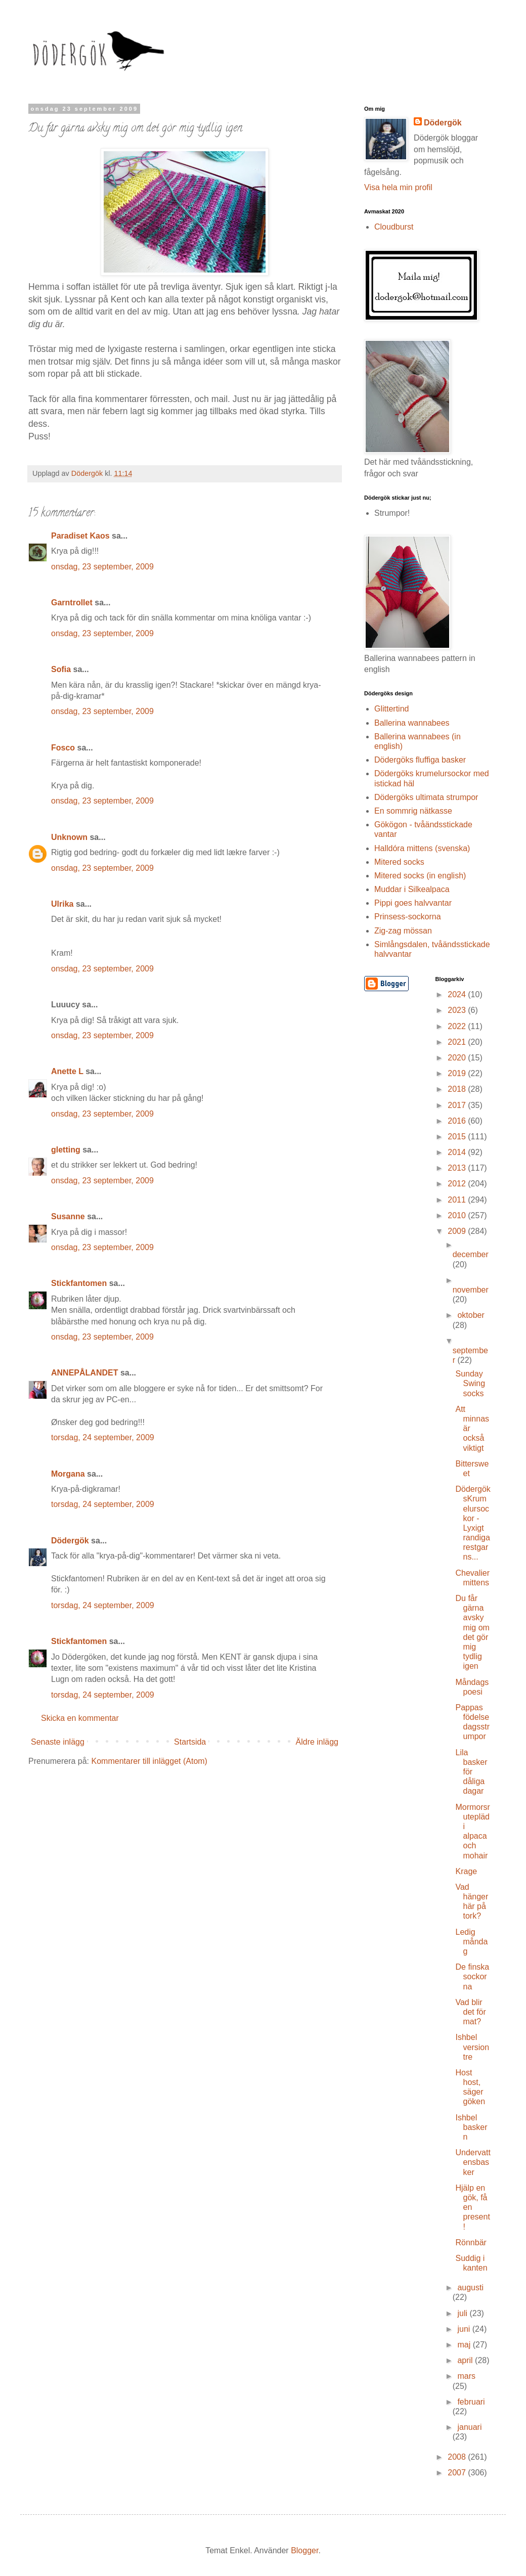  Describe the element at coordinates (65, 1149) in the screenshot. I see `gletting` at that location.